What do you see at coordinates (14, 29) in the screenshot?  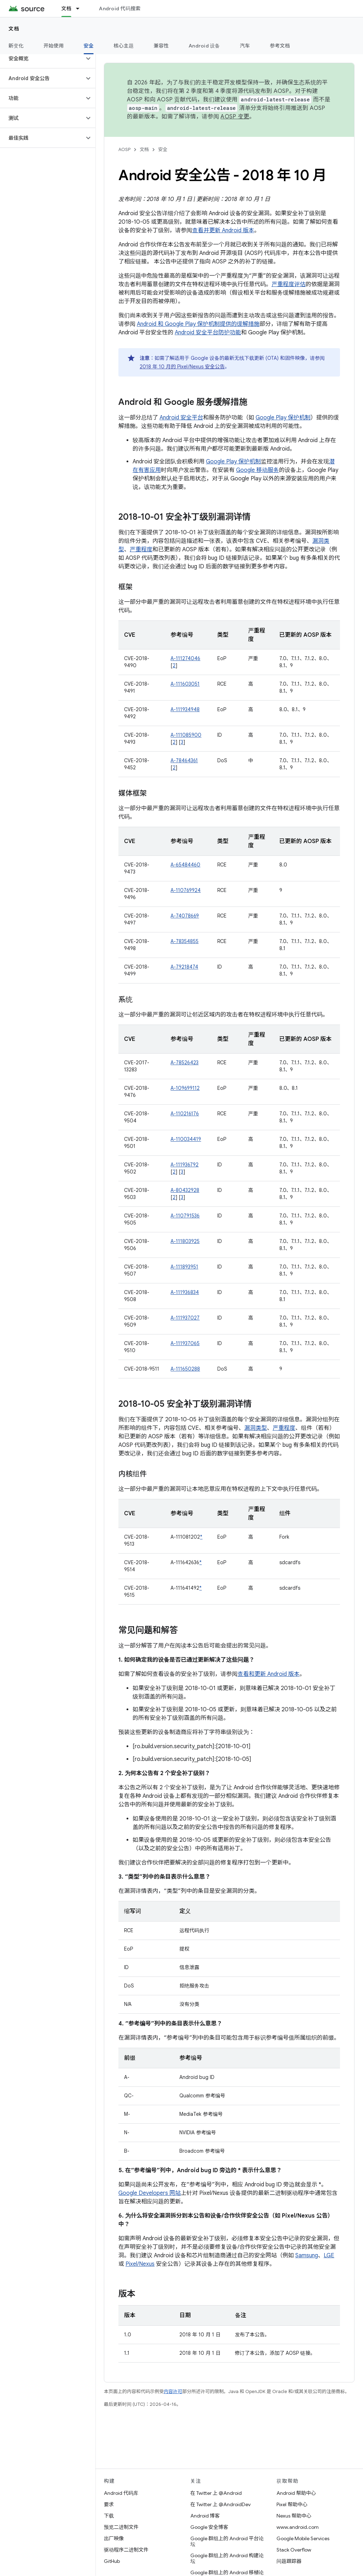 I see `文档` at bounding box center [14, 29].